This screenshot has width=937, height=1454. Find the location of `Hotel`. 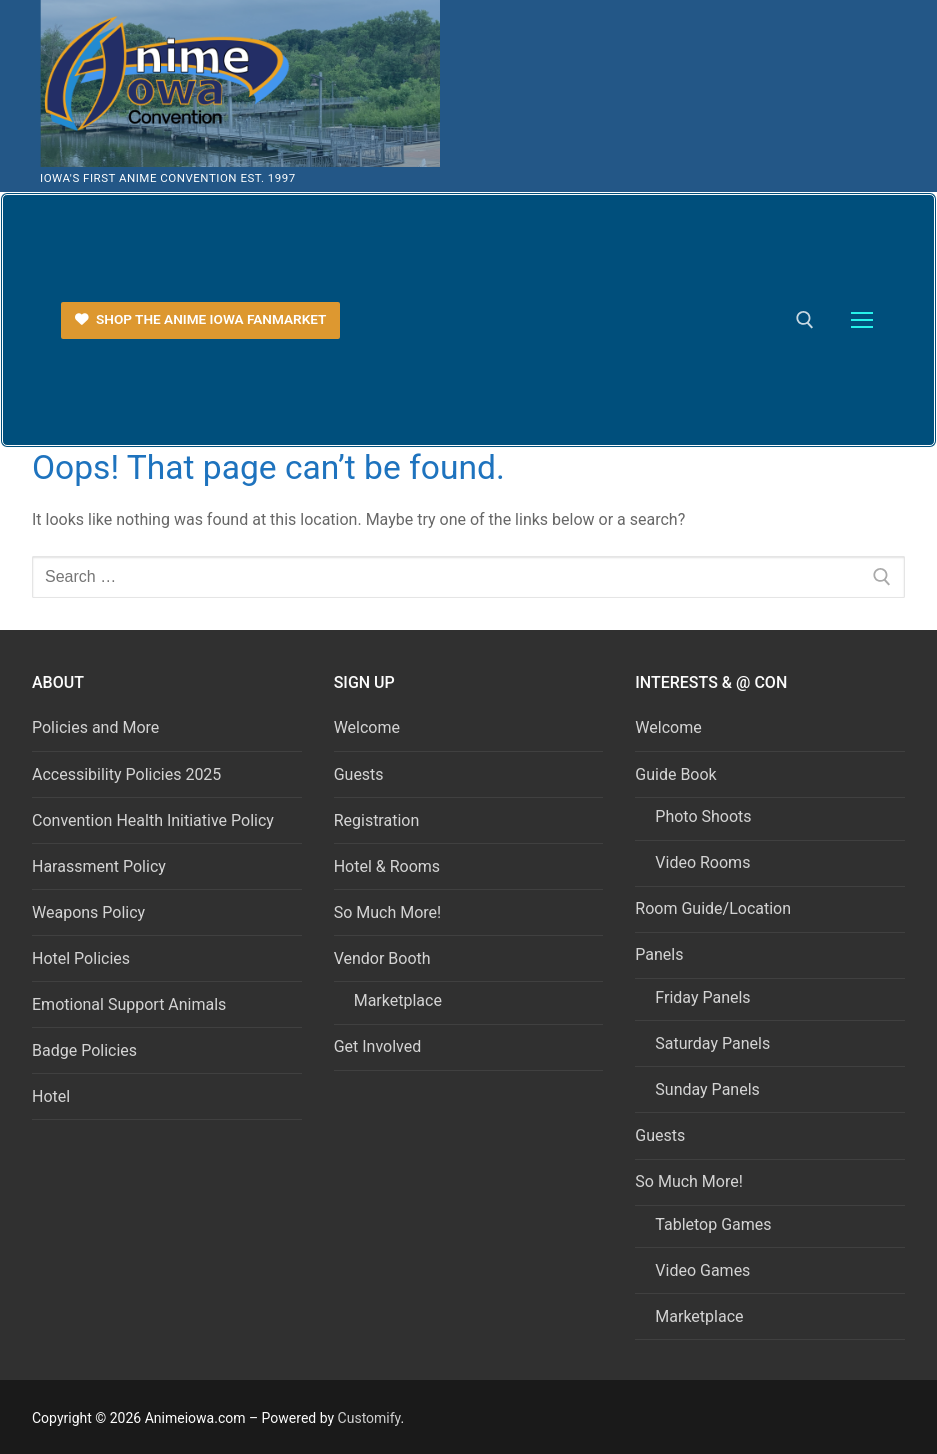

Hotel is located at coordinates (51, 1096).